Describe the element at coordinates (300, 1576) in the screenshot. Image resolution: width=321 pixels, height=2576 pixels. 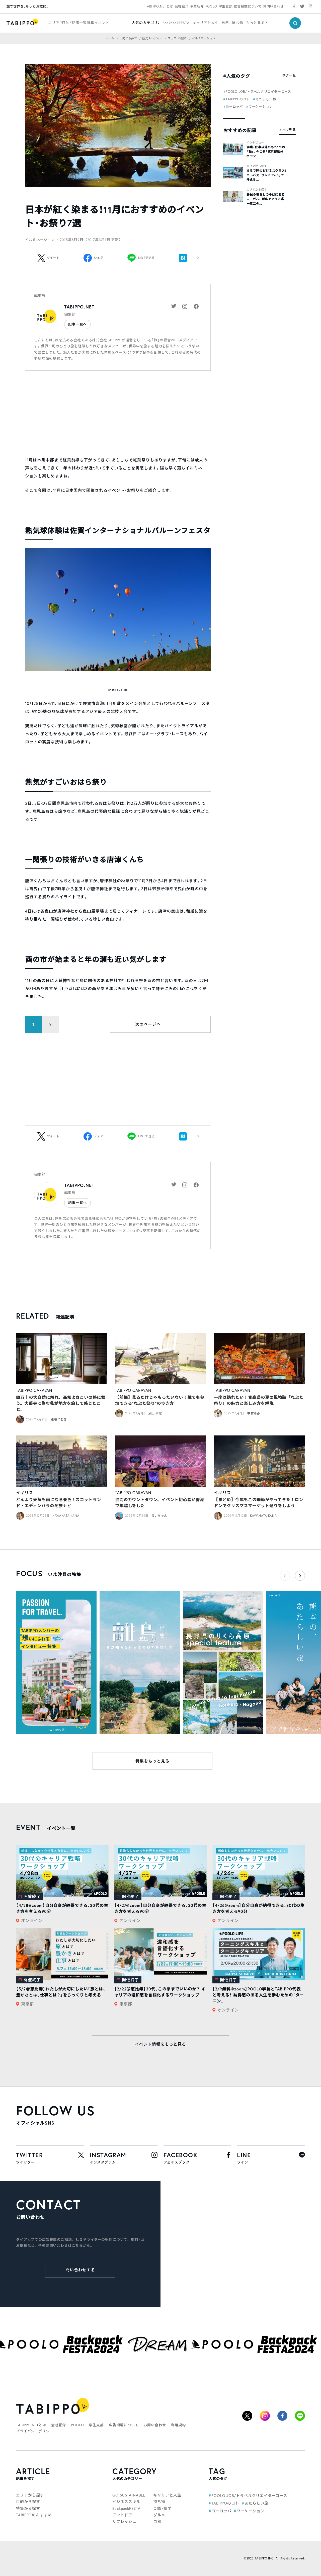
I see `[button]` at that location.